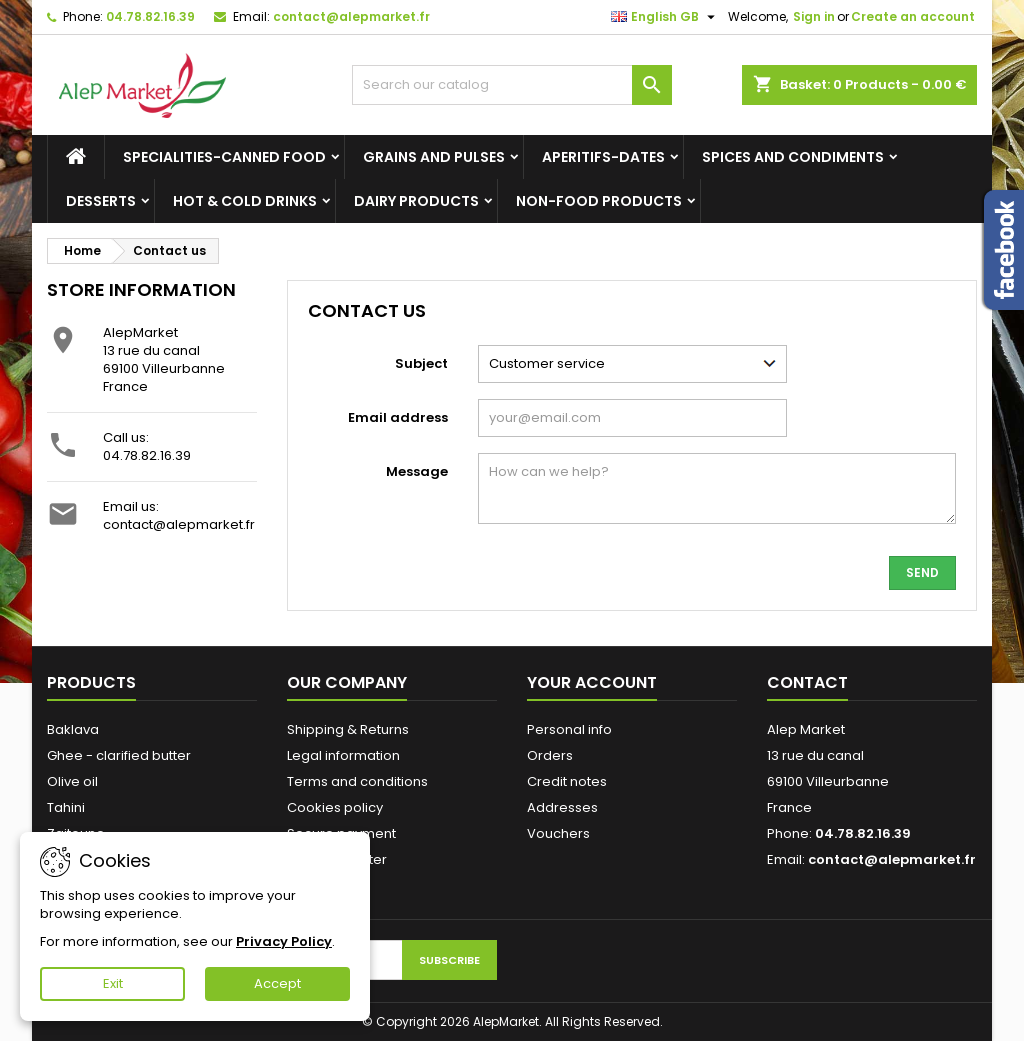 This screenshot has height=1041, width=1024. What do you see at coordinates (603, 157) in the screenshot?
I see `Aperitifs-Dates` at bounding box center [603, 157].